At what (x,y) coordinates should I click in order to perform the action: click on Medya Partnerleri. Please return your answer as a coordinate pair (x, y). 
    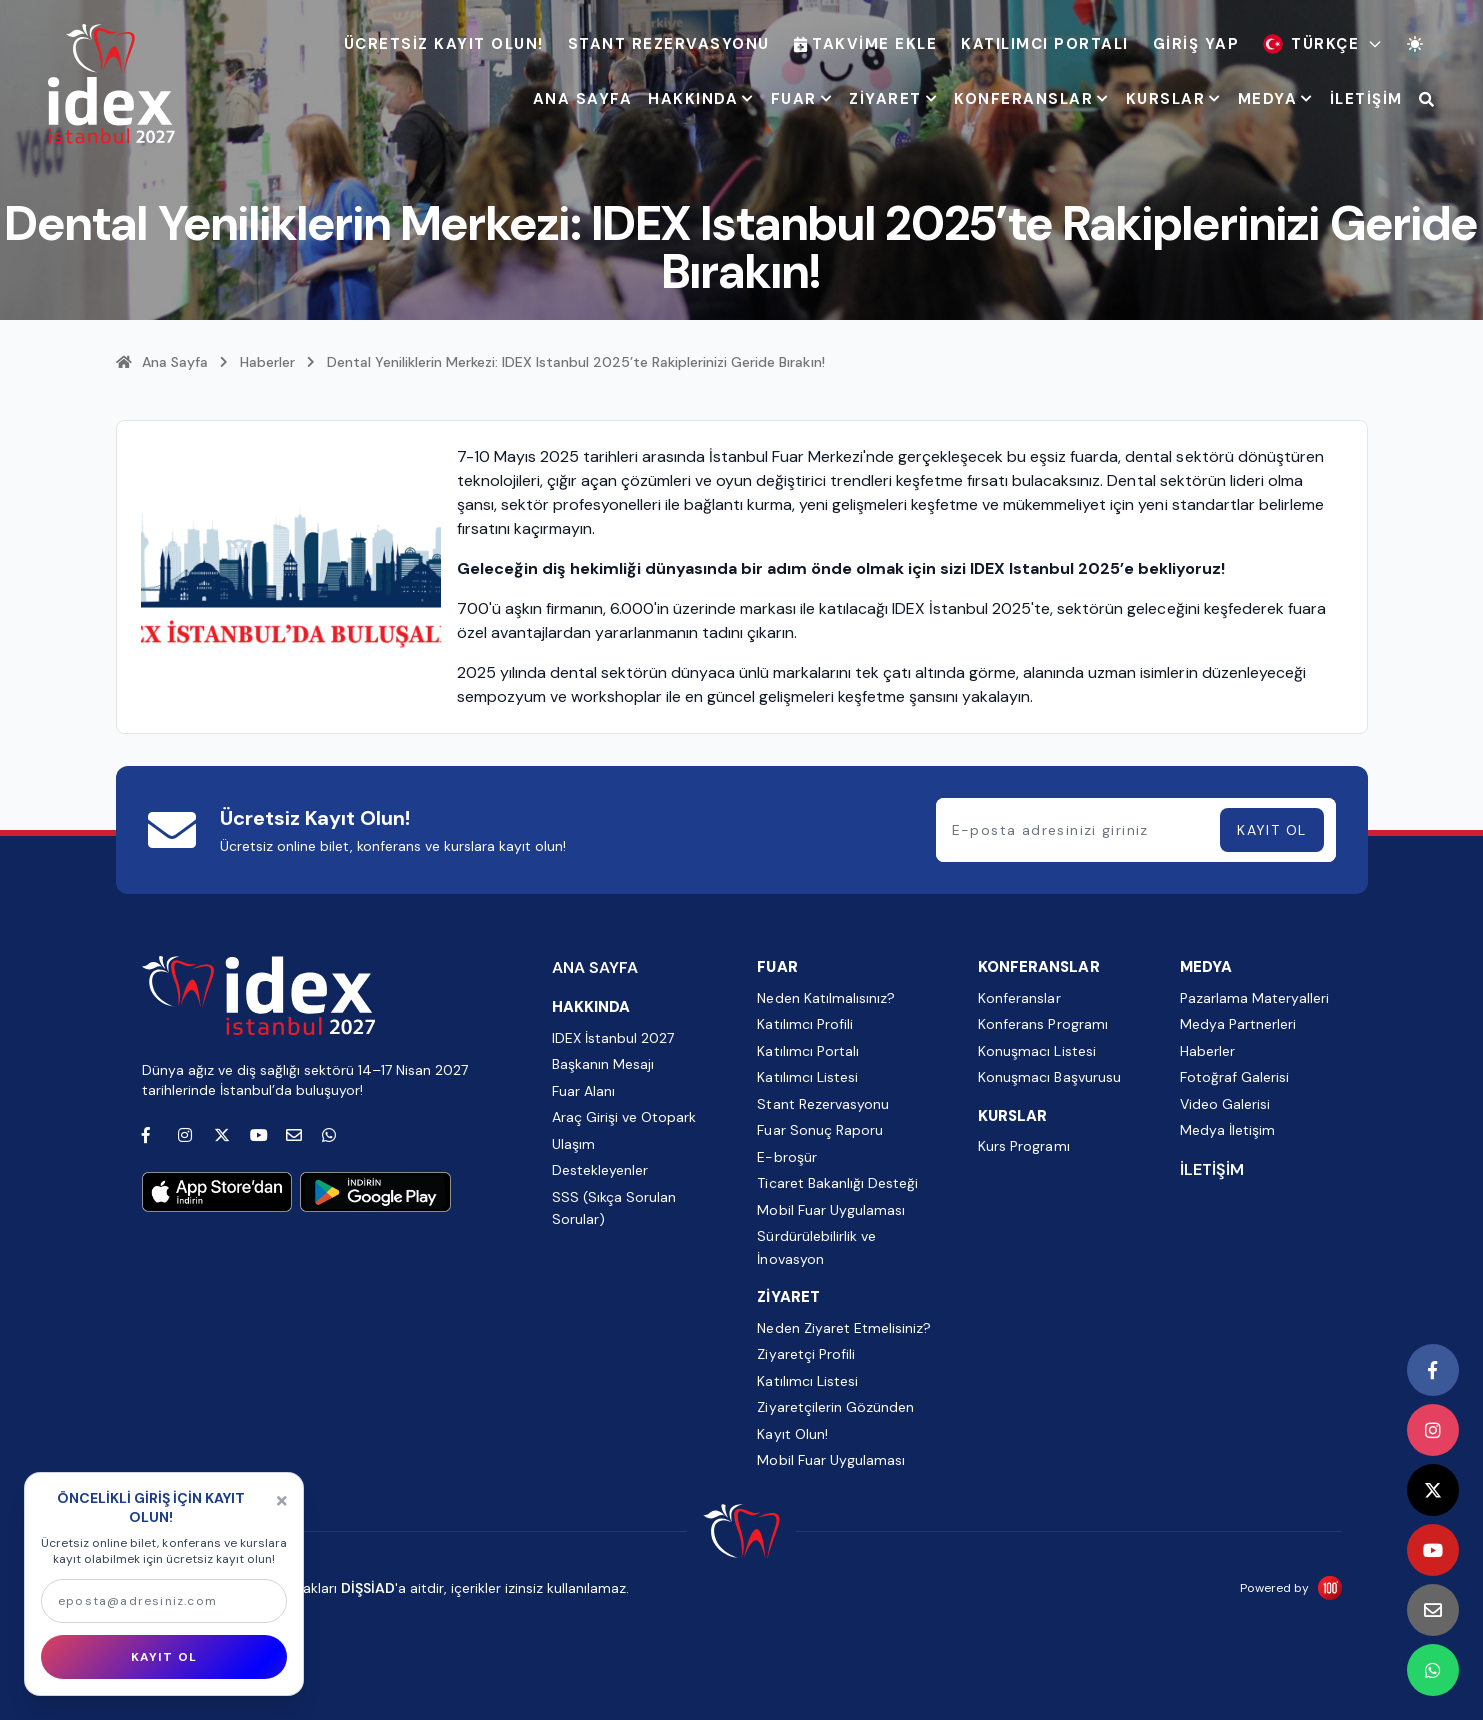
    Looking at the image, I should click on (1238, 1024).